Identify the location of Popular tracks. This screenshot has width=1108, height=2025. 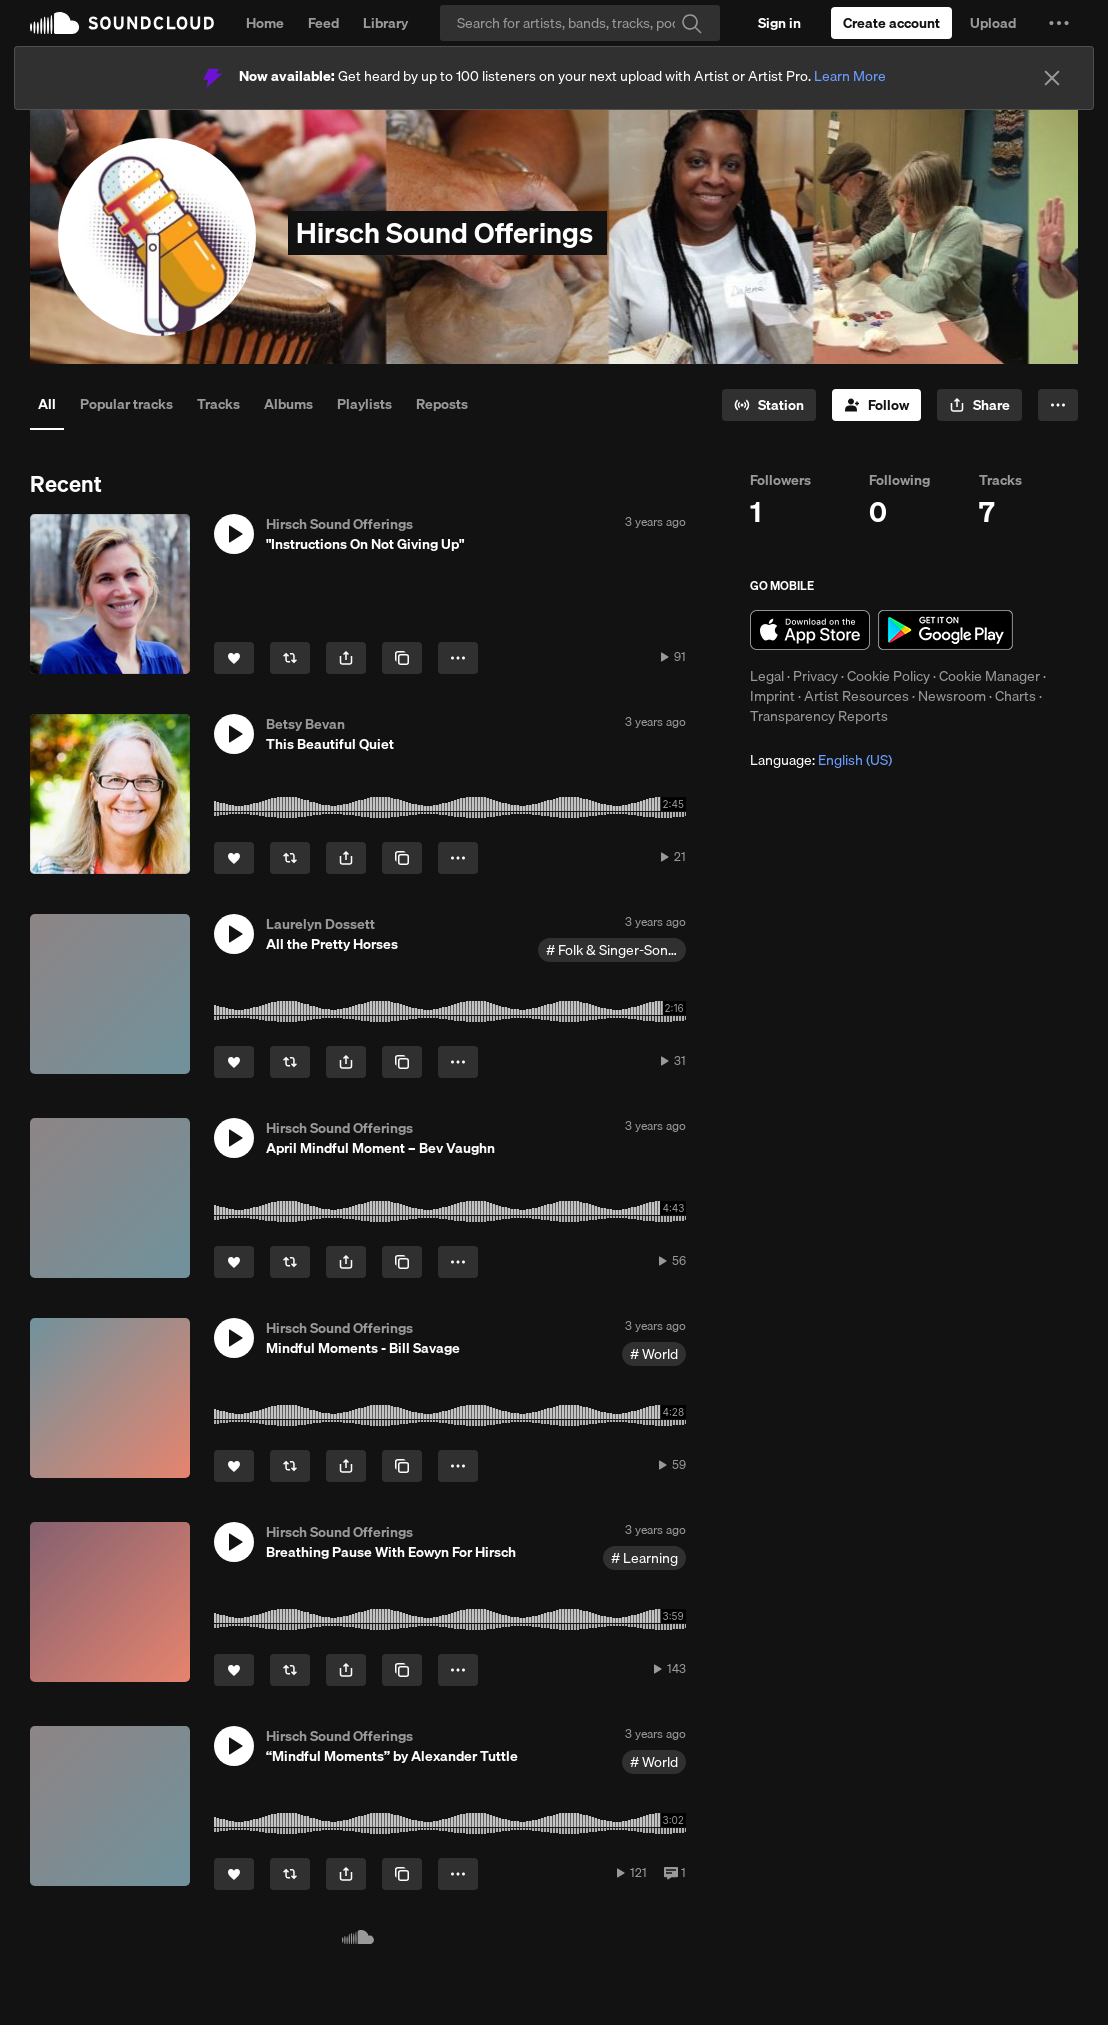
(126, 404).